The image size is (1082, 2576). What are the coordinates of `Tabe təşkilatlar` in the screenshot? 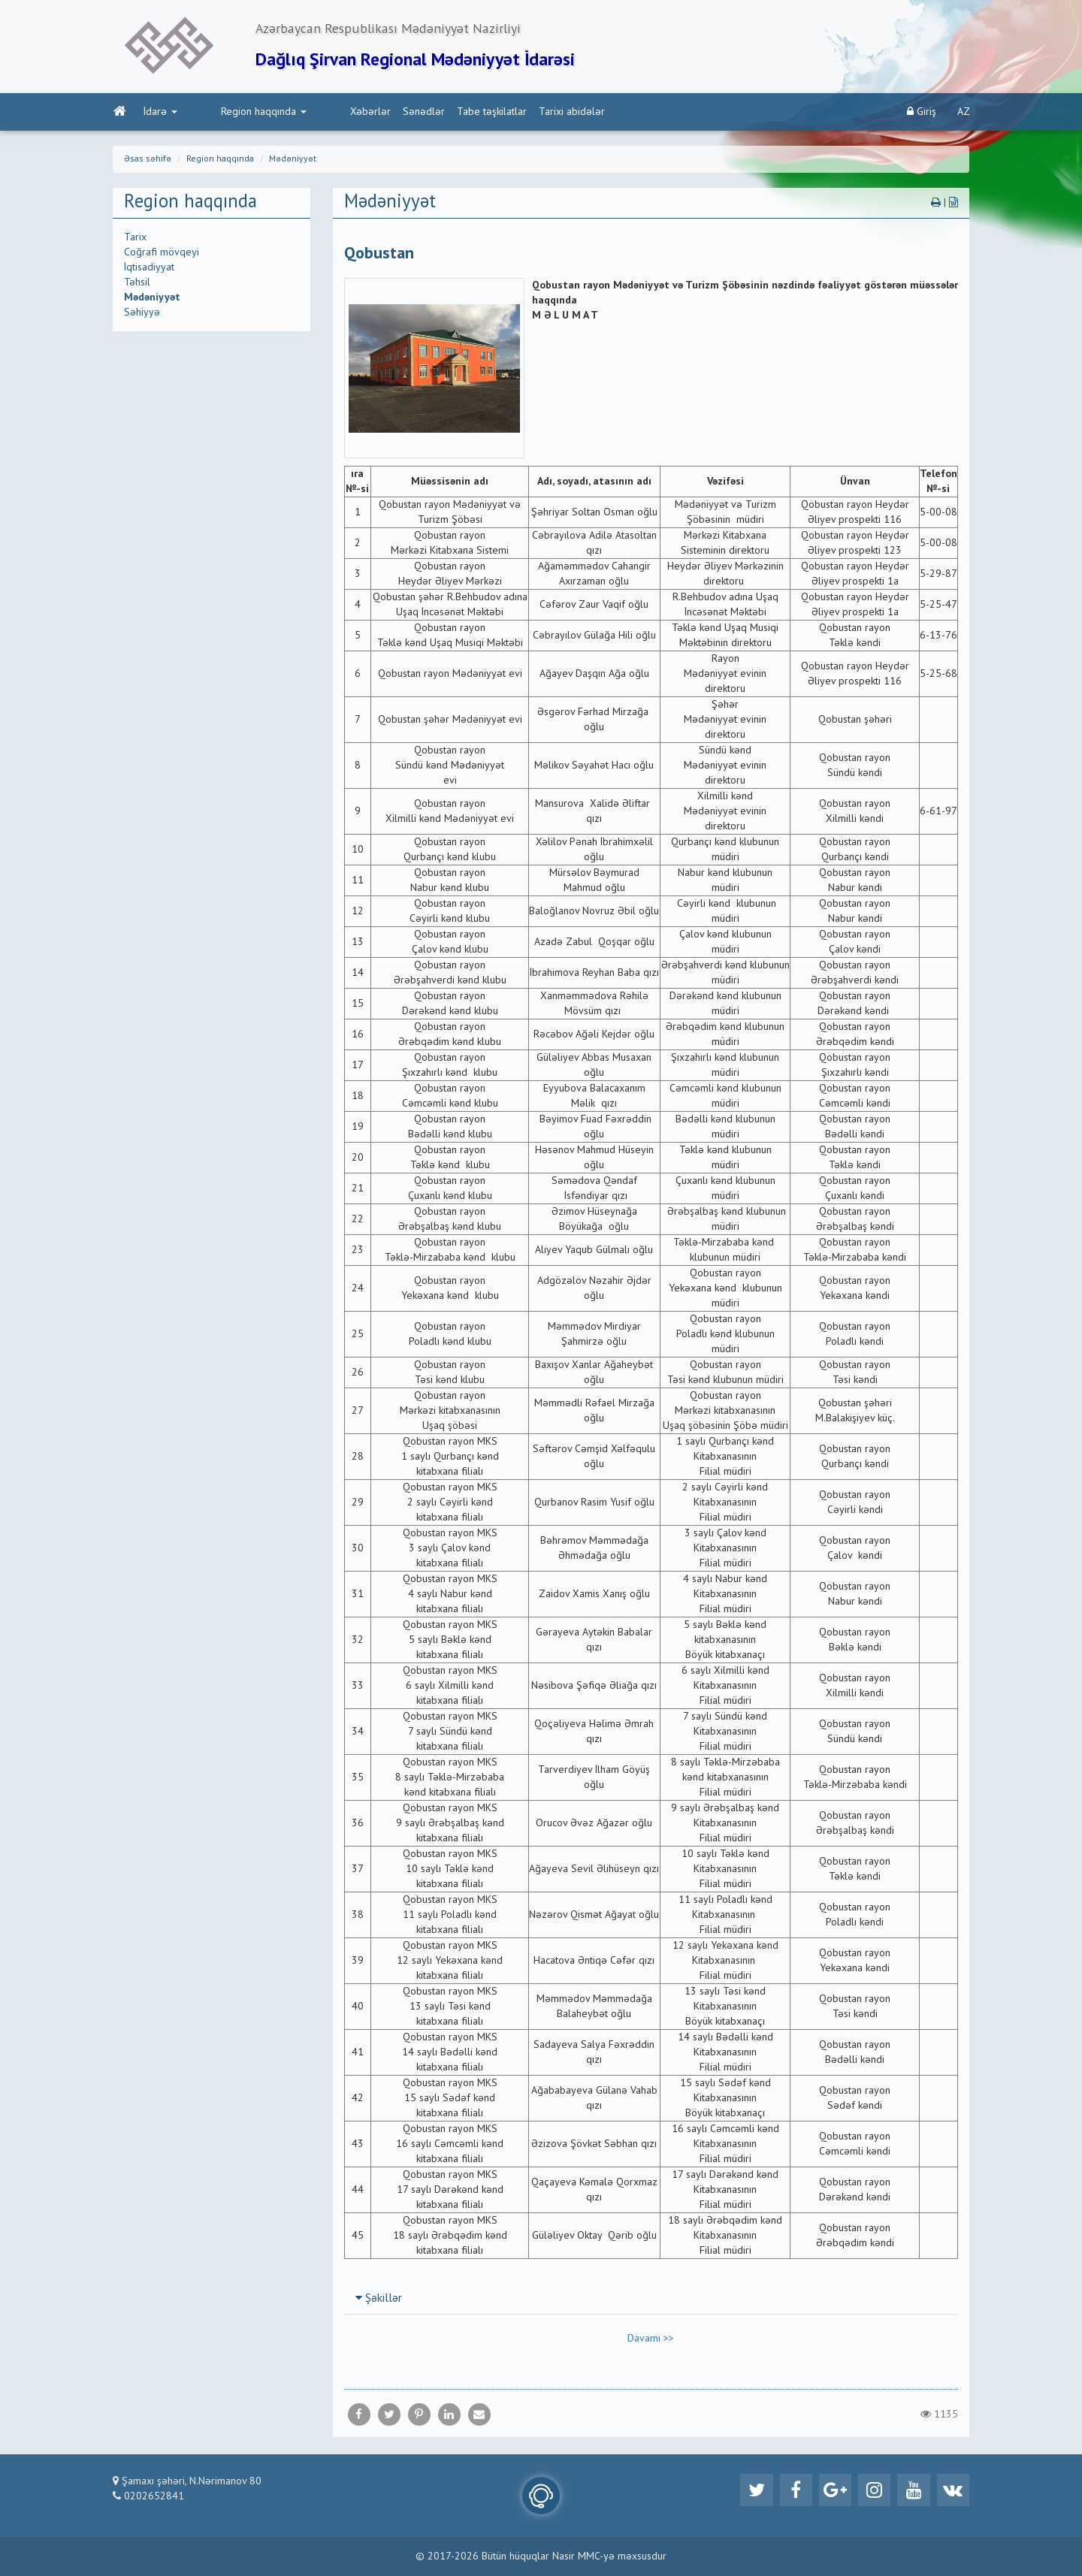 It's located at (428, 113).